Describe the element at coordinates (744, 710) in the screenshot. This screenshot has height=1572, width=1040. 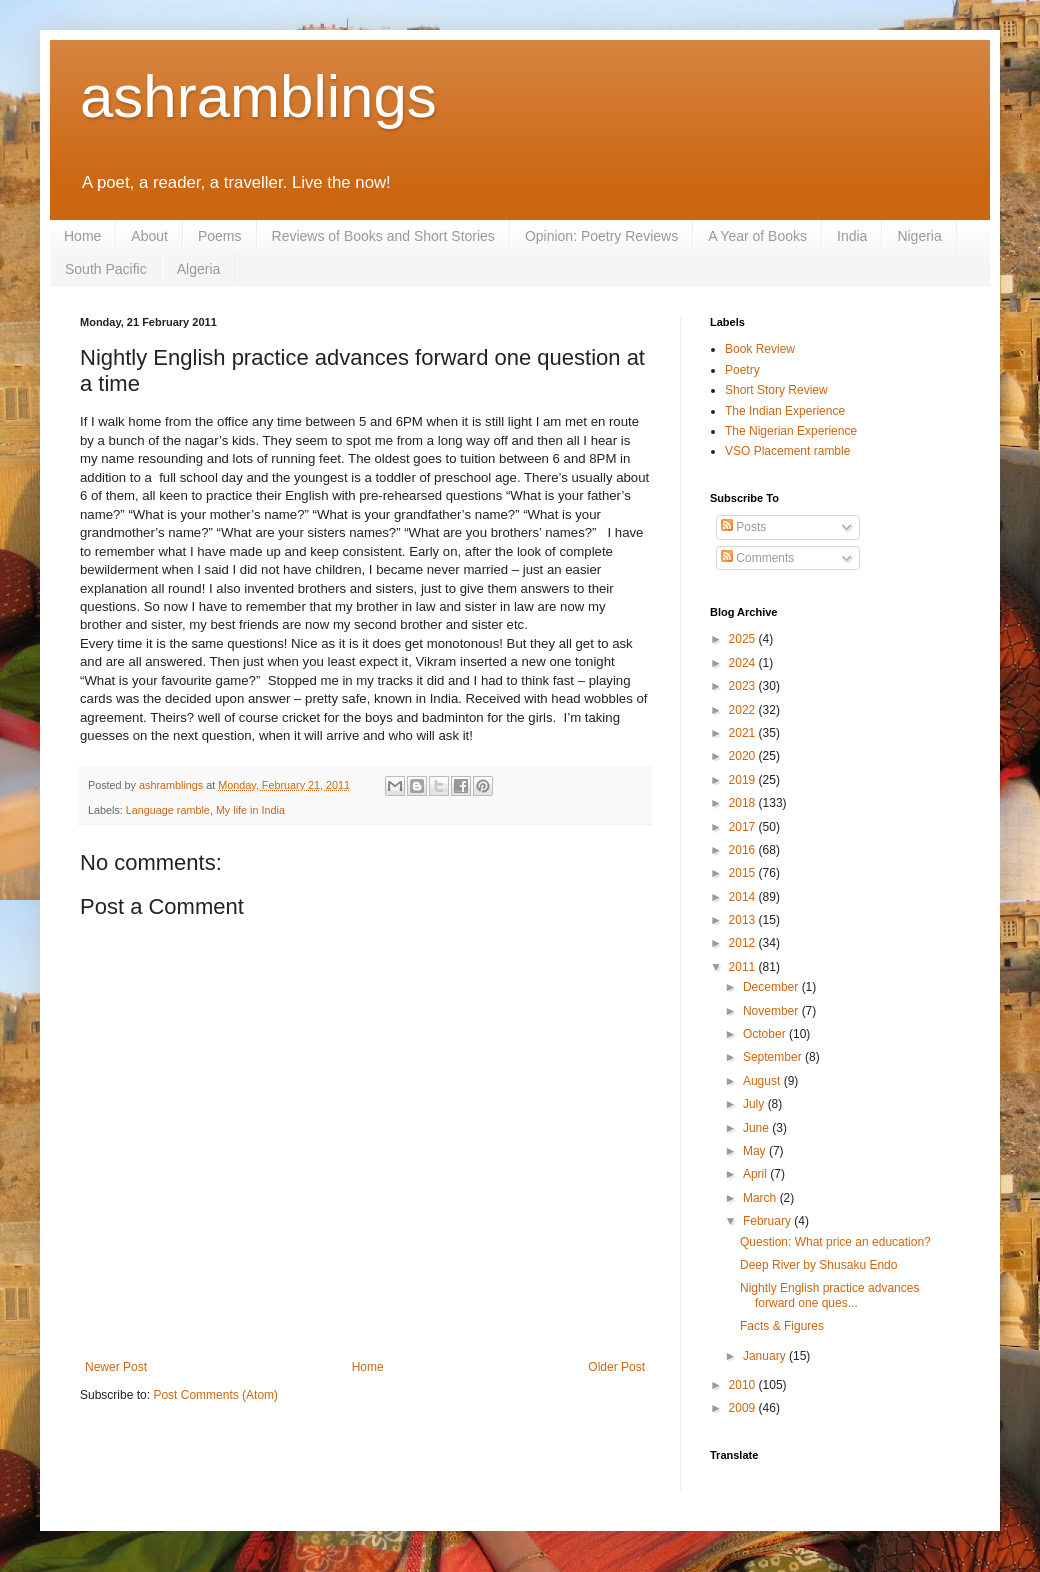
I see `2022` at that location.